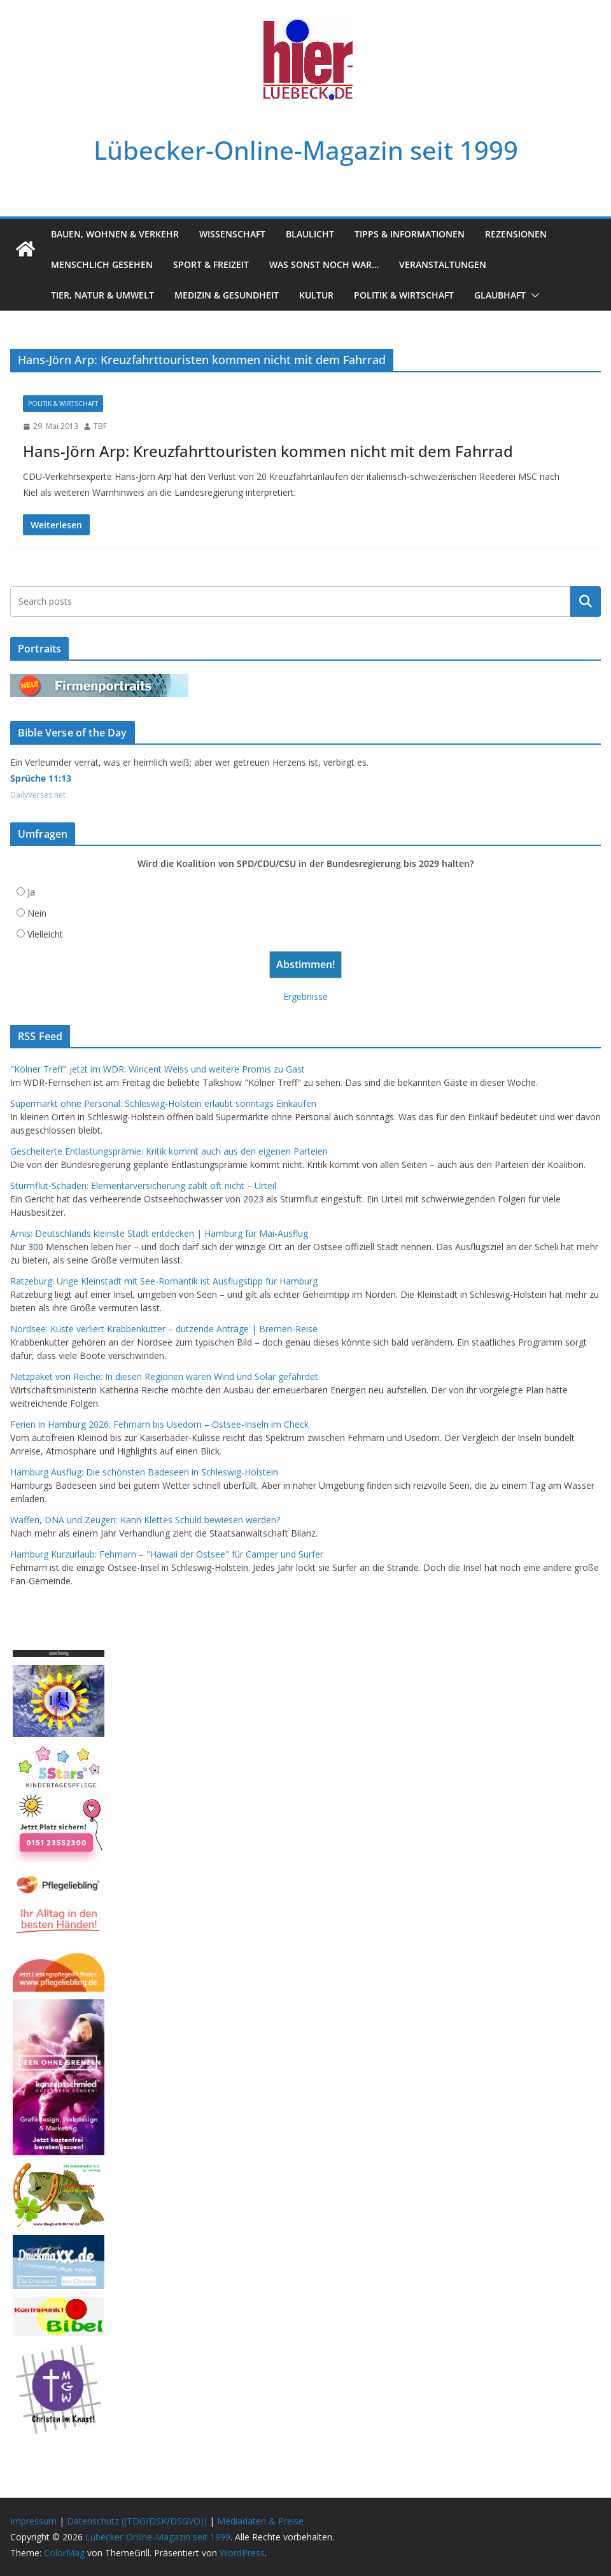 This screenshot has height=2576, width=611. What do you see at coordinates (533, 295) in the screenshot?
I see `[button]` at bounding box center [533, 295].